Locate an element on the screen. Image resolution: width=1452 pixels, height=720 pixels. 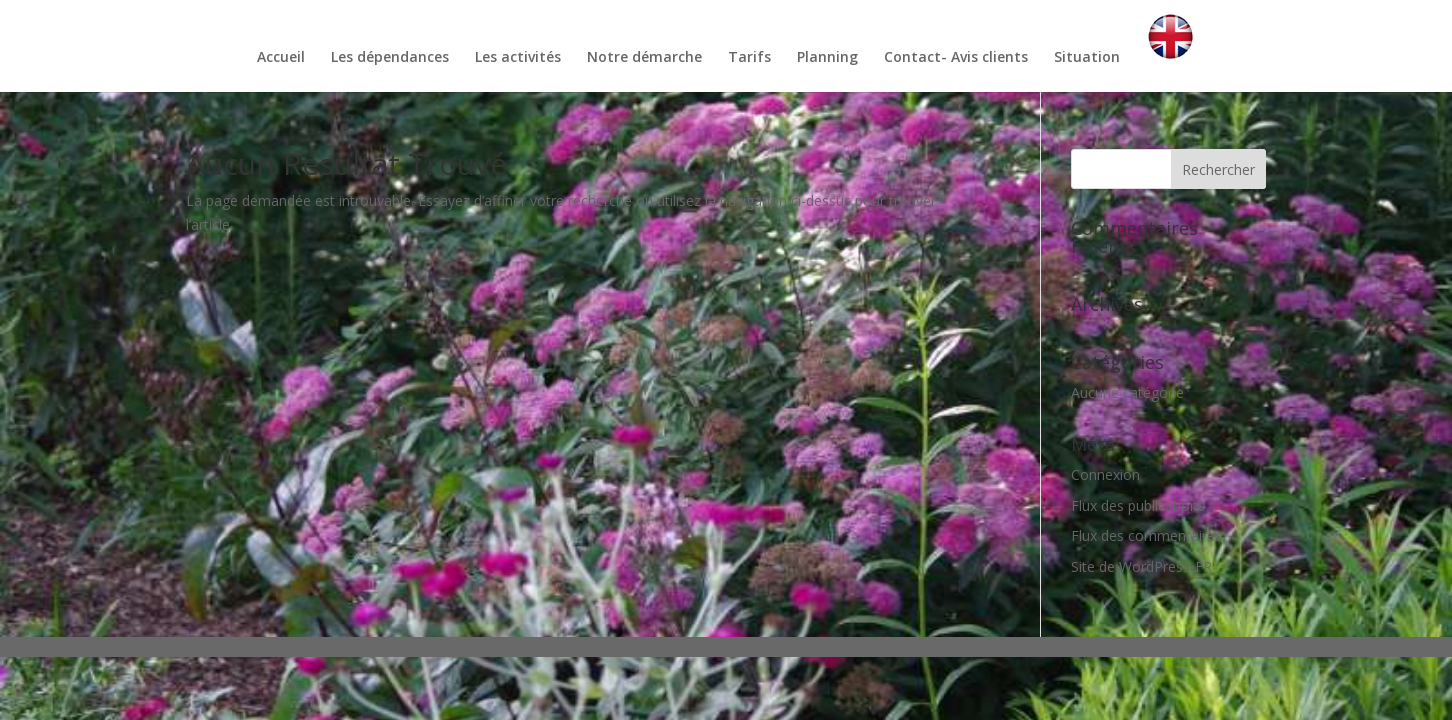
Les dépendances is located at coordinates (390, 58).